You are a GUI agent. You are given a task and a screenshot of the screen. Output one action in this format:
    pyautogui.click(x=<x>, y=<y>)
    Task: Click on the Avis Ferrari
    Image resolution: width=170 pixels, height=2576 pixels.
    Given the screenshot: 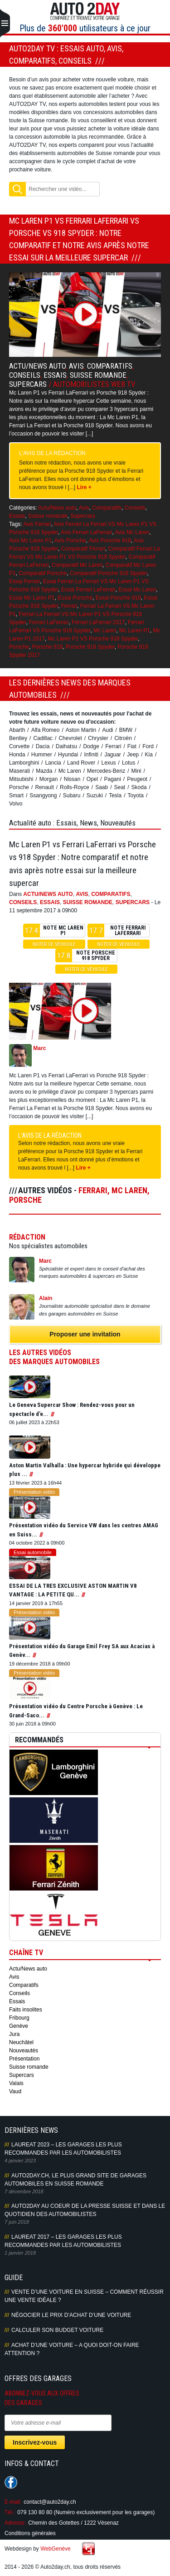 What is the action you would take?
    pyautogui.click(x=37, y=524)
    